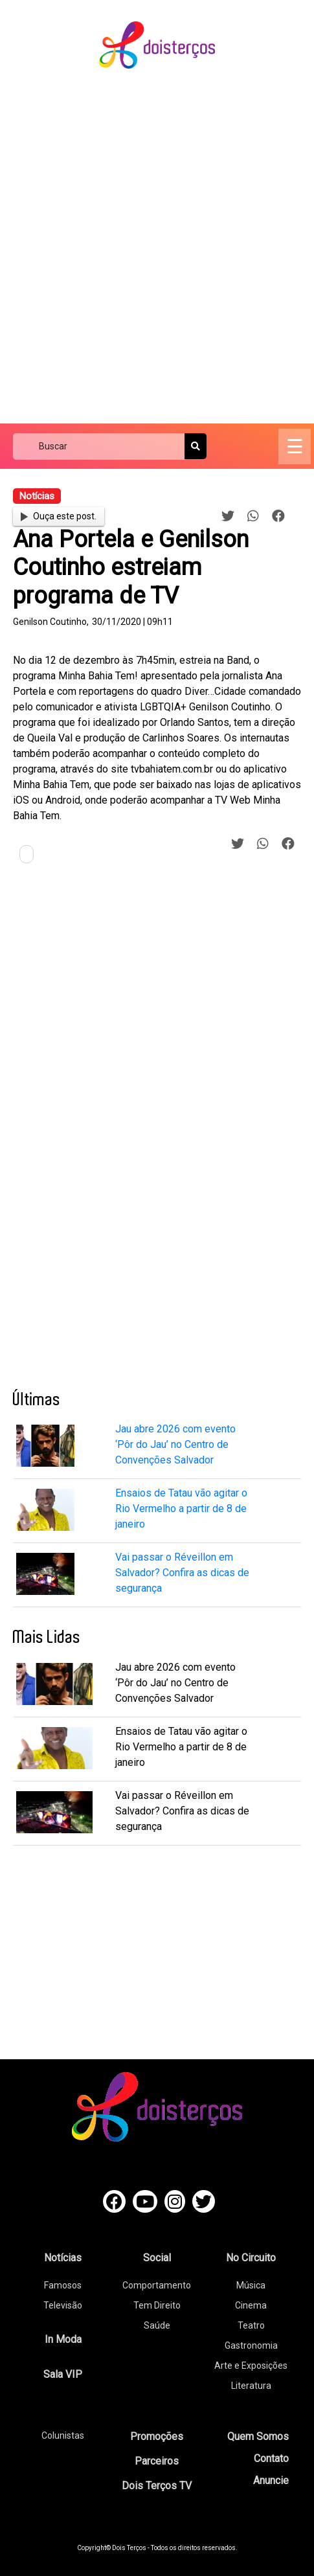 The width and height of the screenshot is (314, 2576). I want to click on Música, so click(250, 2285).